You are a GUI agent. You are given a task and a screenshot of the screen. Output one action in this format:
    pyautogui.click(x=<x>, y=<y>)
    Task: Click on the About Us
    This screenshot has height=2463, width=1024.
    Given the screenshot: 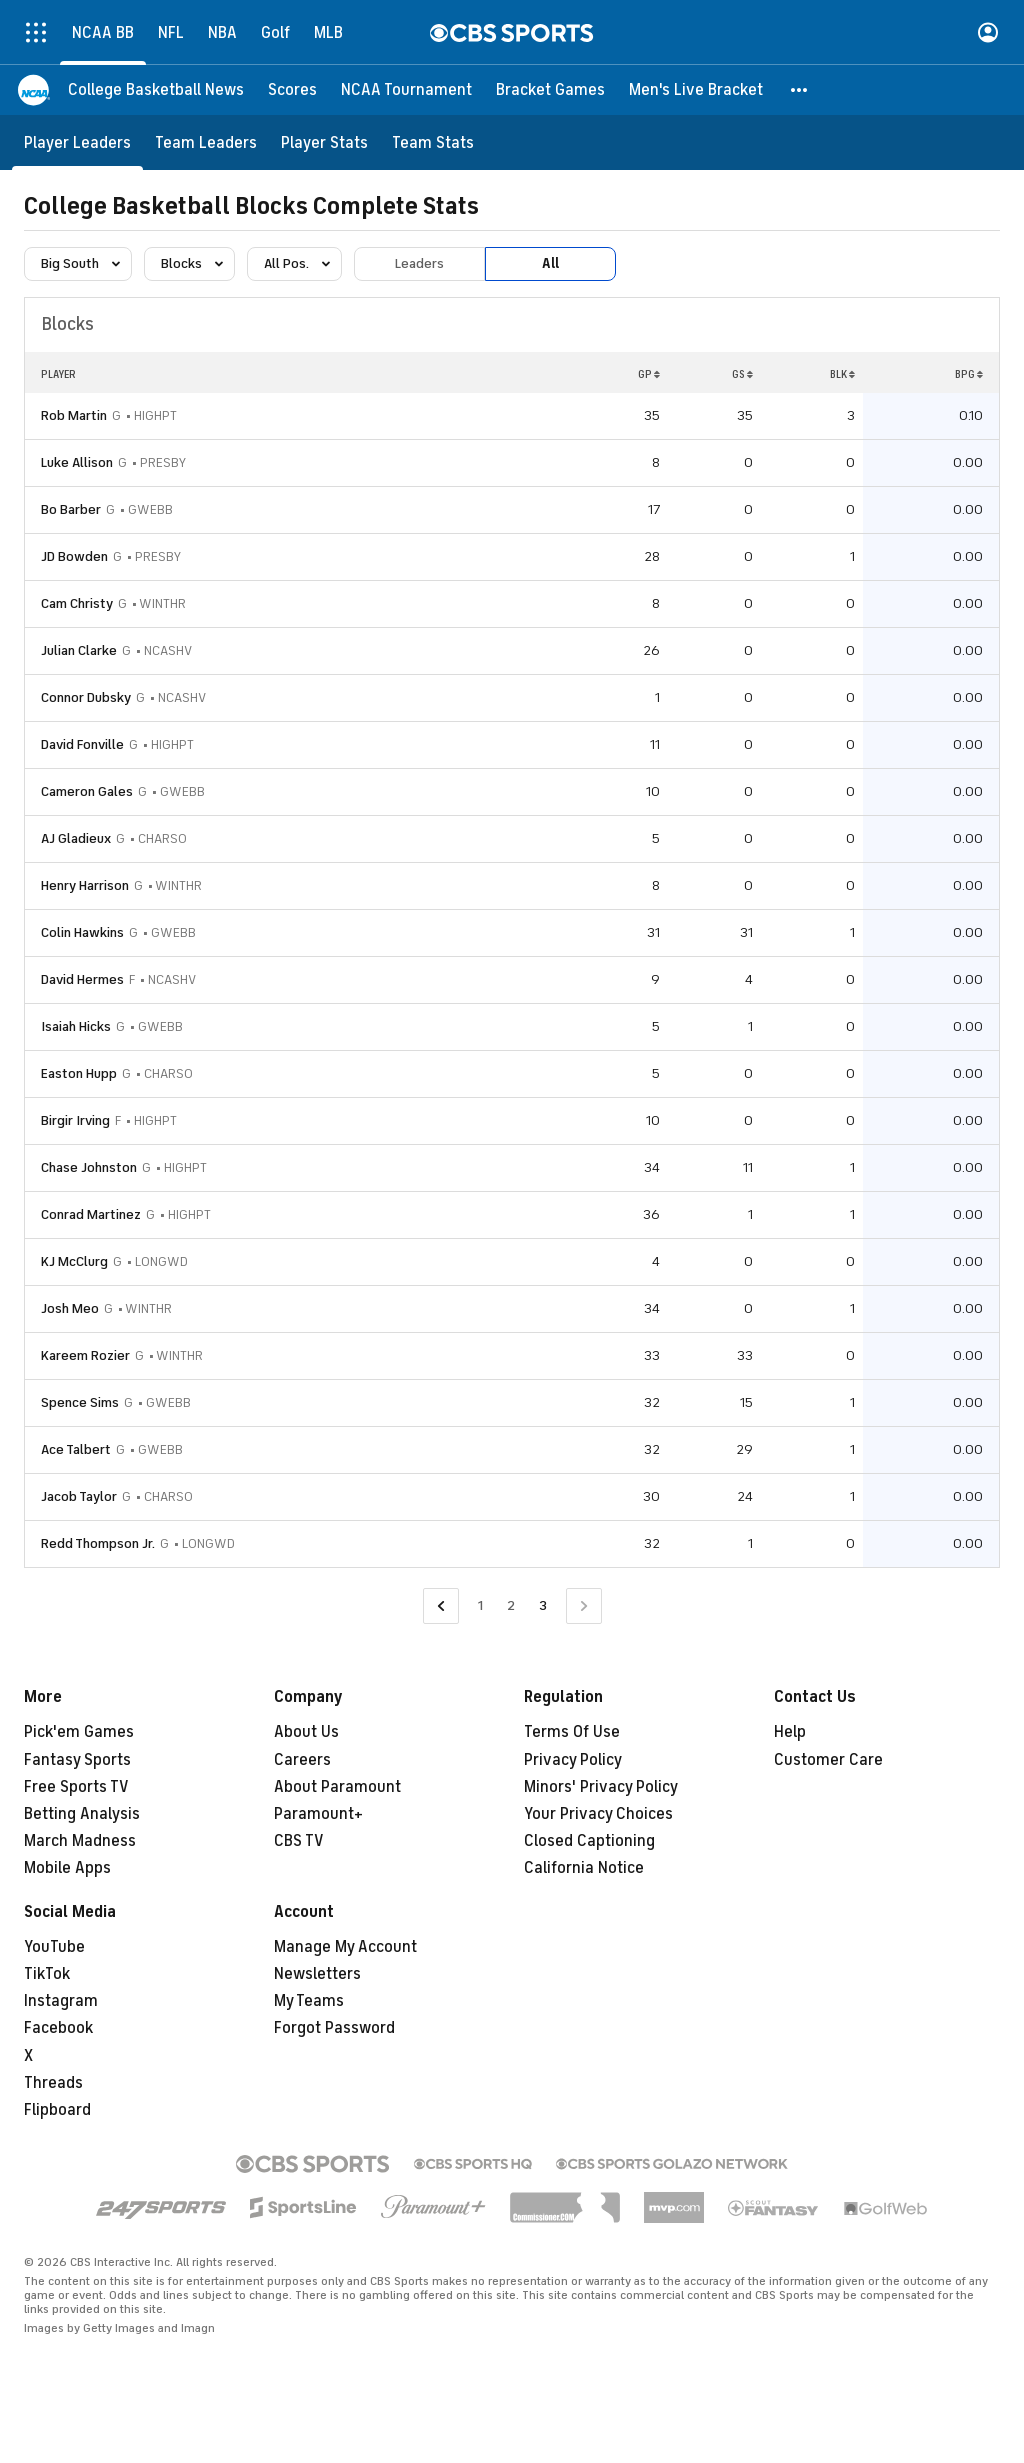 What is the action you would take?
    pyautogui.click(x=306, y=1732)
    